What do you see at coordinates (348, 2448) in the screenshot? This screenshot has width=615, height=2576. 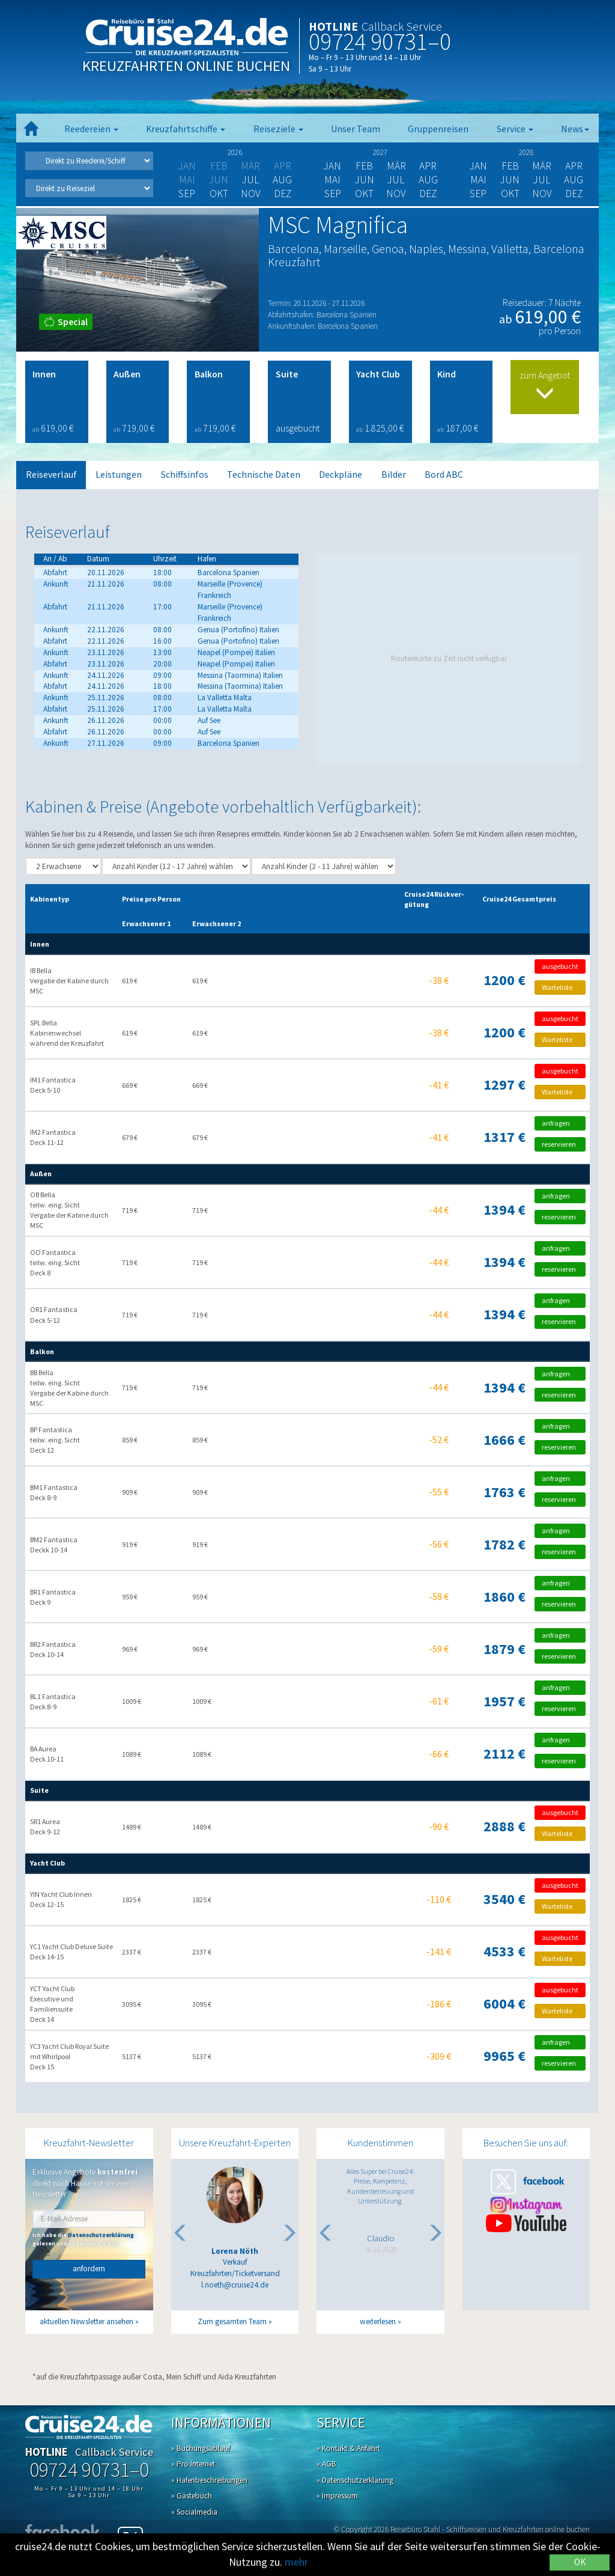 I see `» Kontakt & Anfahrt` at bounding box center [348, 2448].